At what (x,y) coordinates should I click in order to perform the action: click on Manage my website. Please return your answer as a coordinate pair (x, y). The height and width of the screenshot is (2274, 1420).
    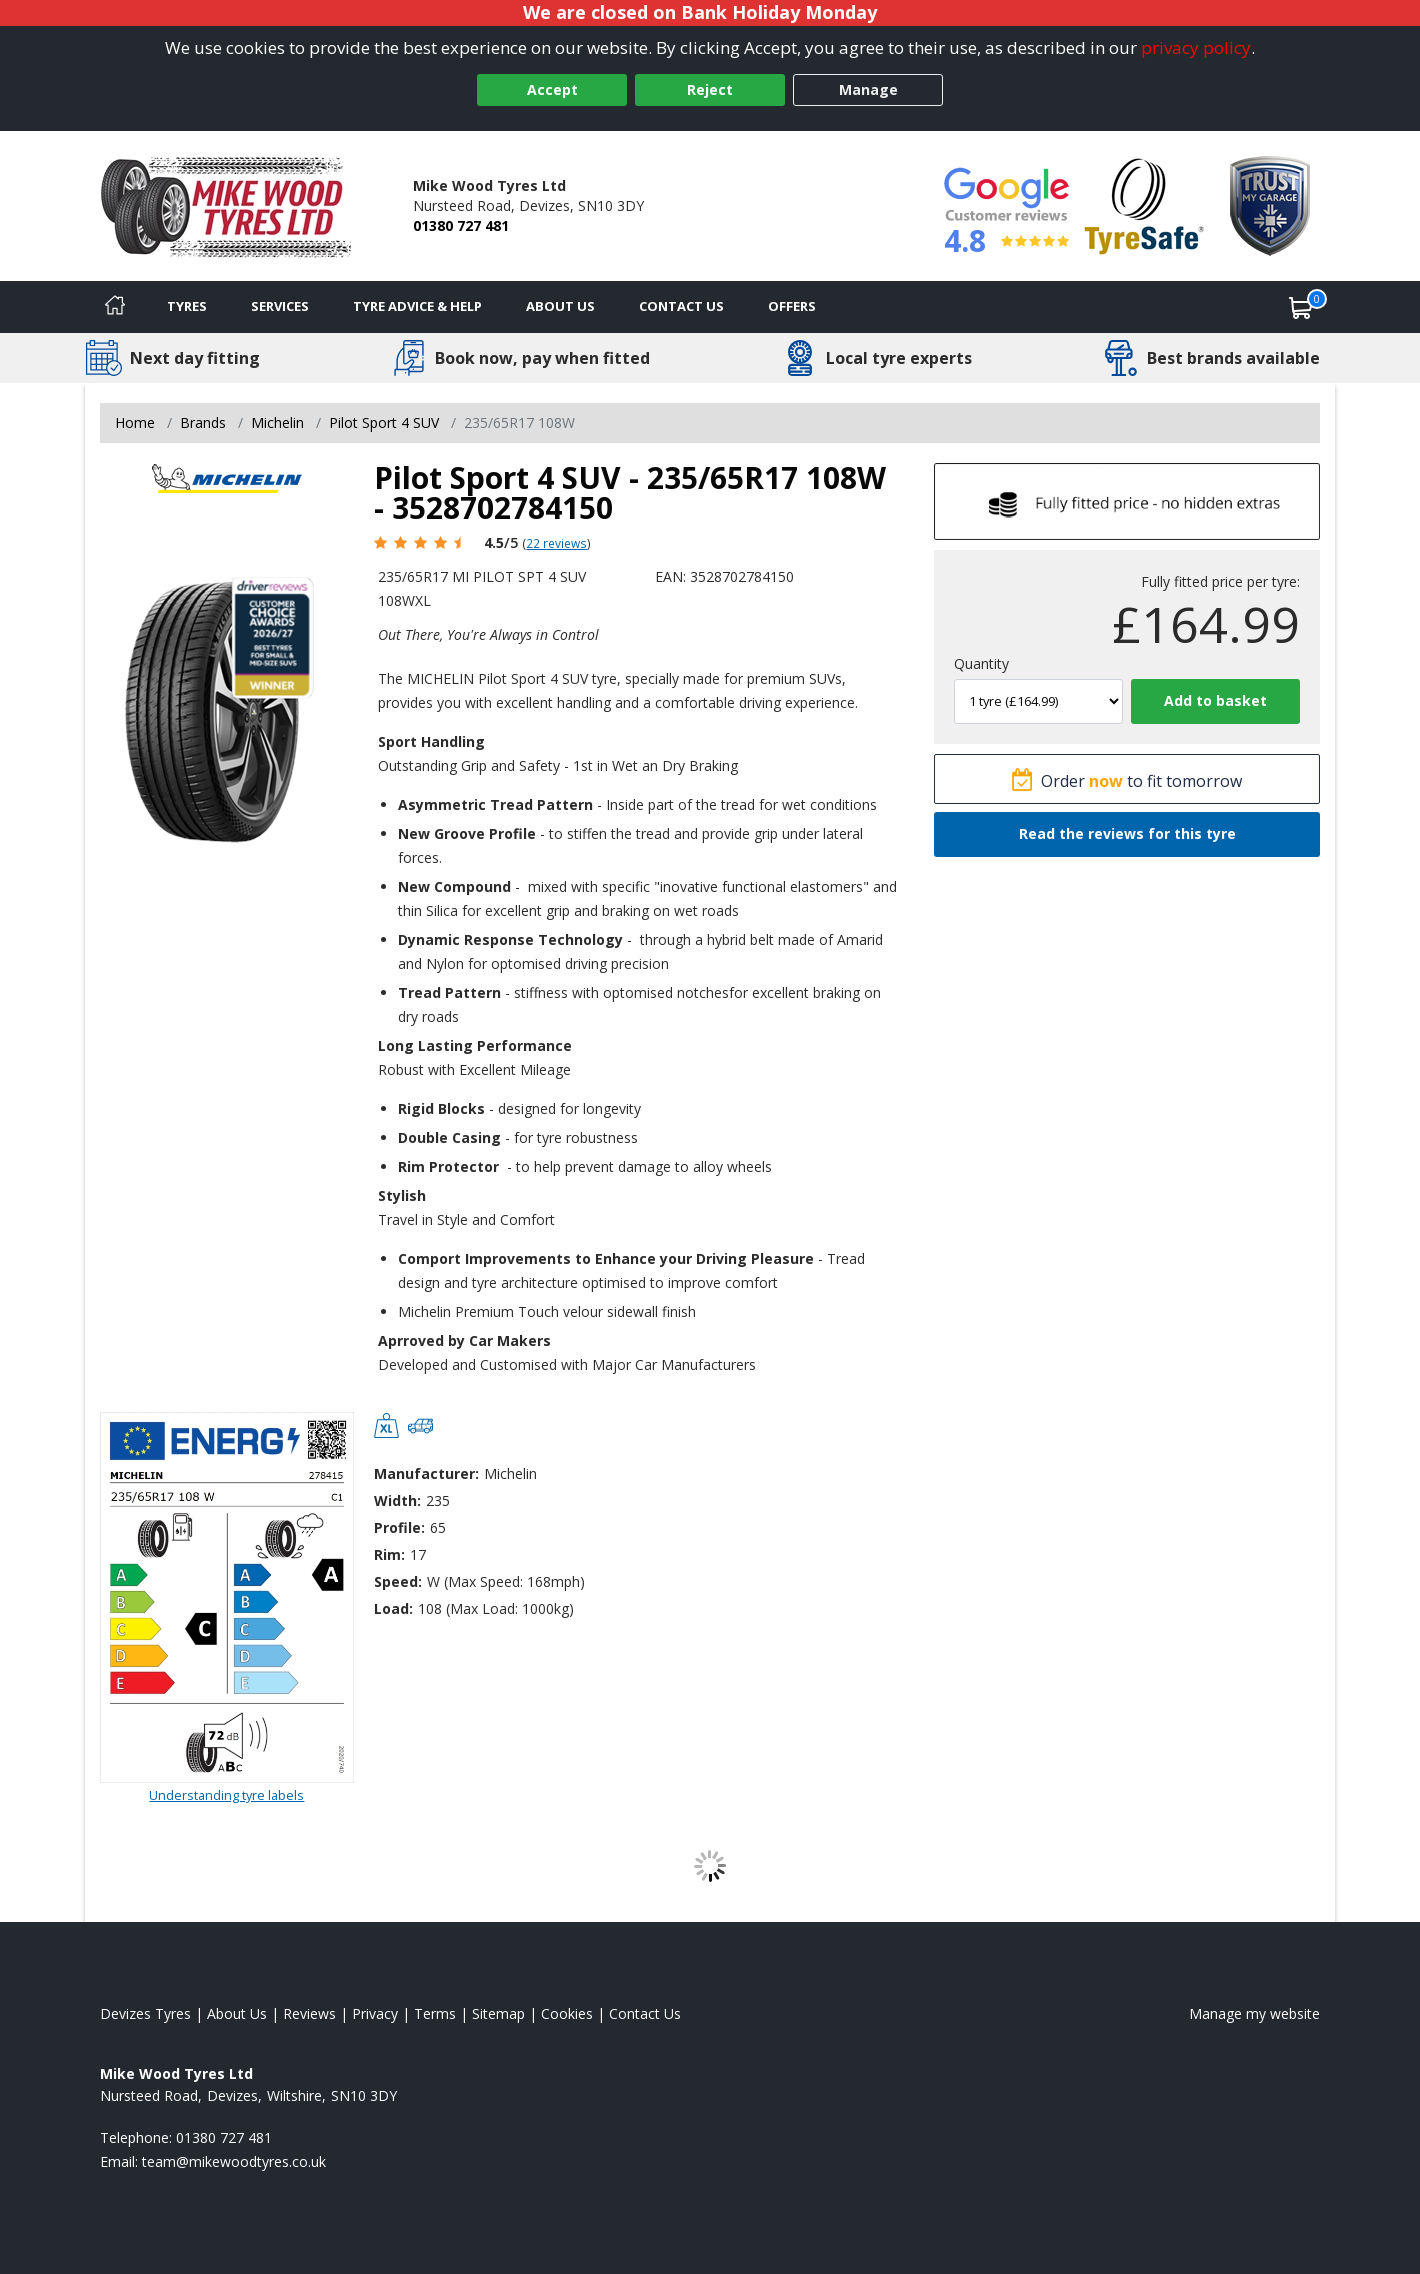
    Looking at the image, I should click on (1254, 2013).